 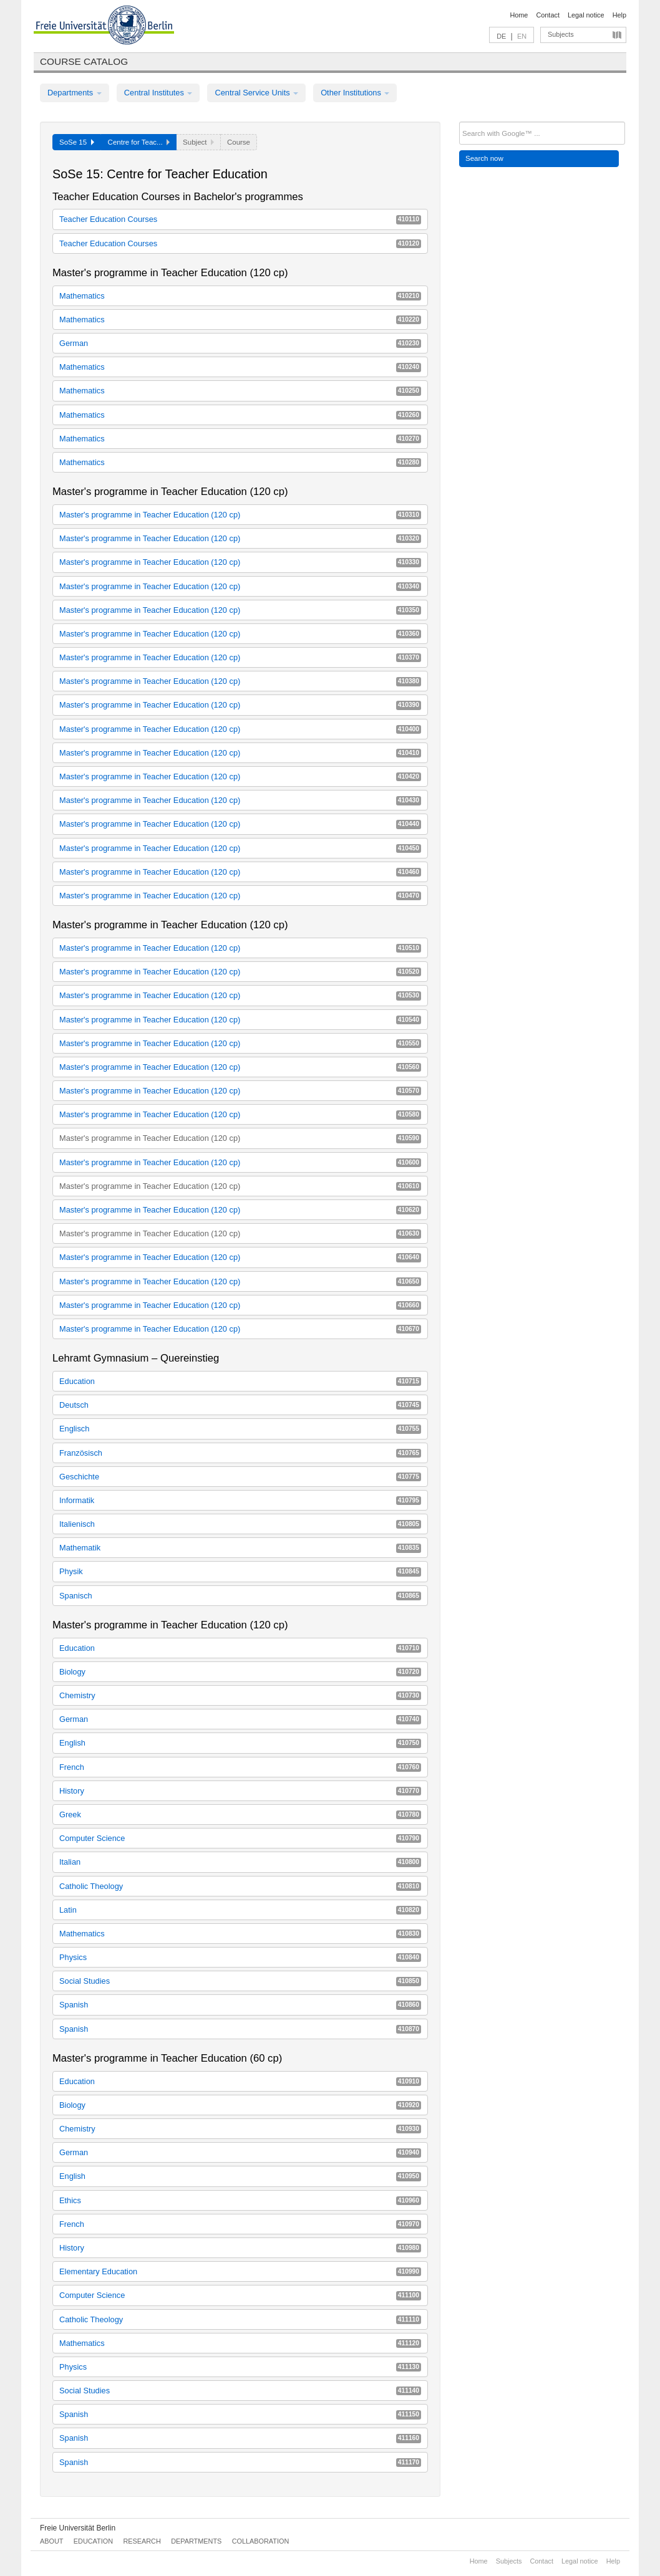 I want to click on Spanisch, so click(x=240, y=1595).